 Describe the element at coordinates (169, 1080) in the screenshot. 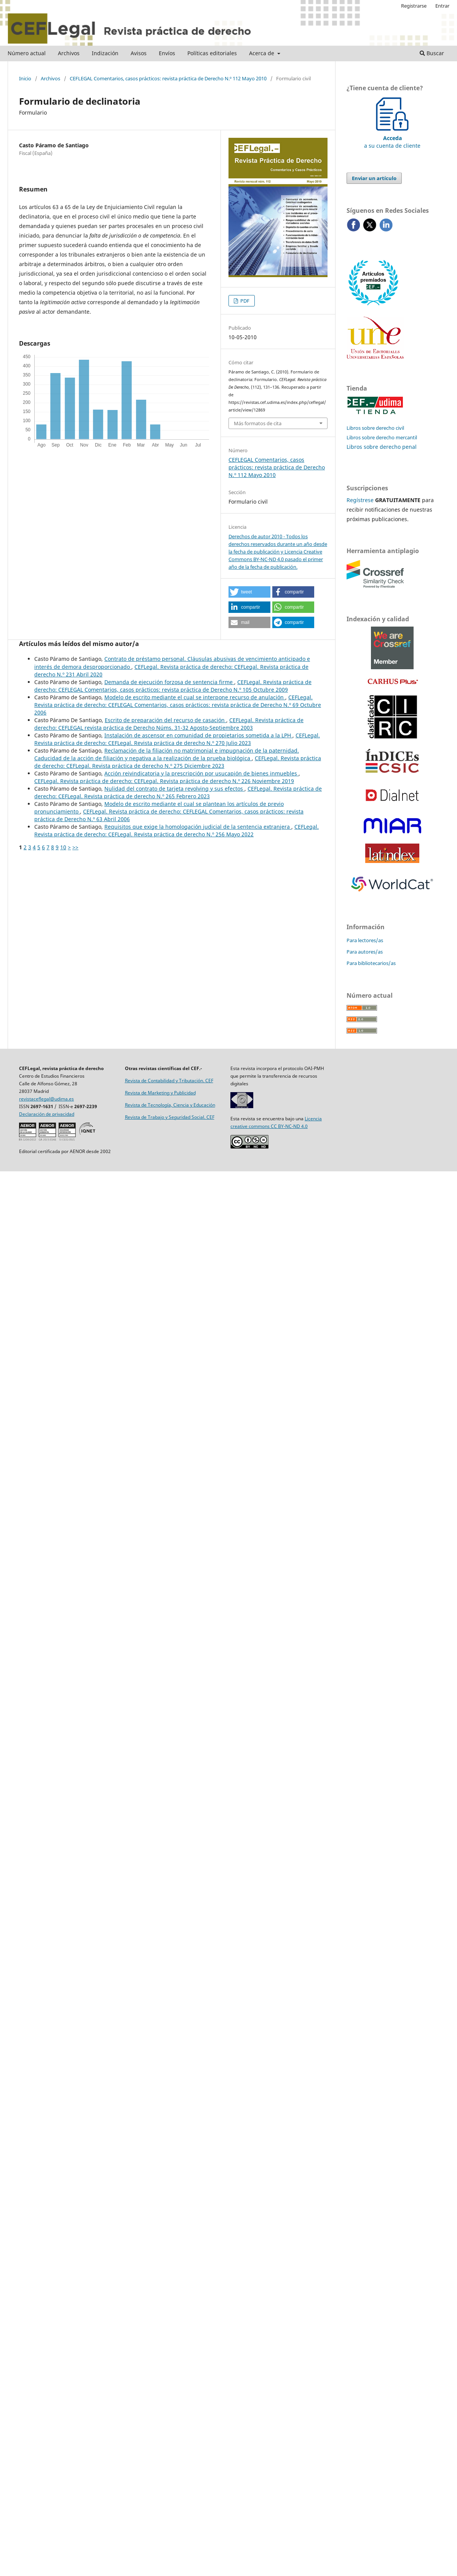

I see `Revista de Contabilidad y Tributación. CEF` at that location.